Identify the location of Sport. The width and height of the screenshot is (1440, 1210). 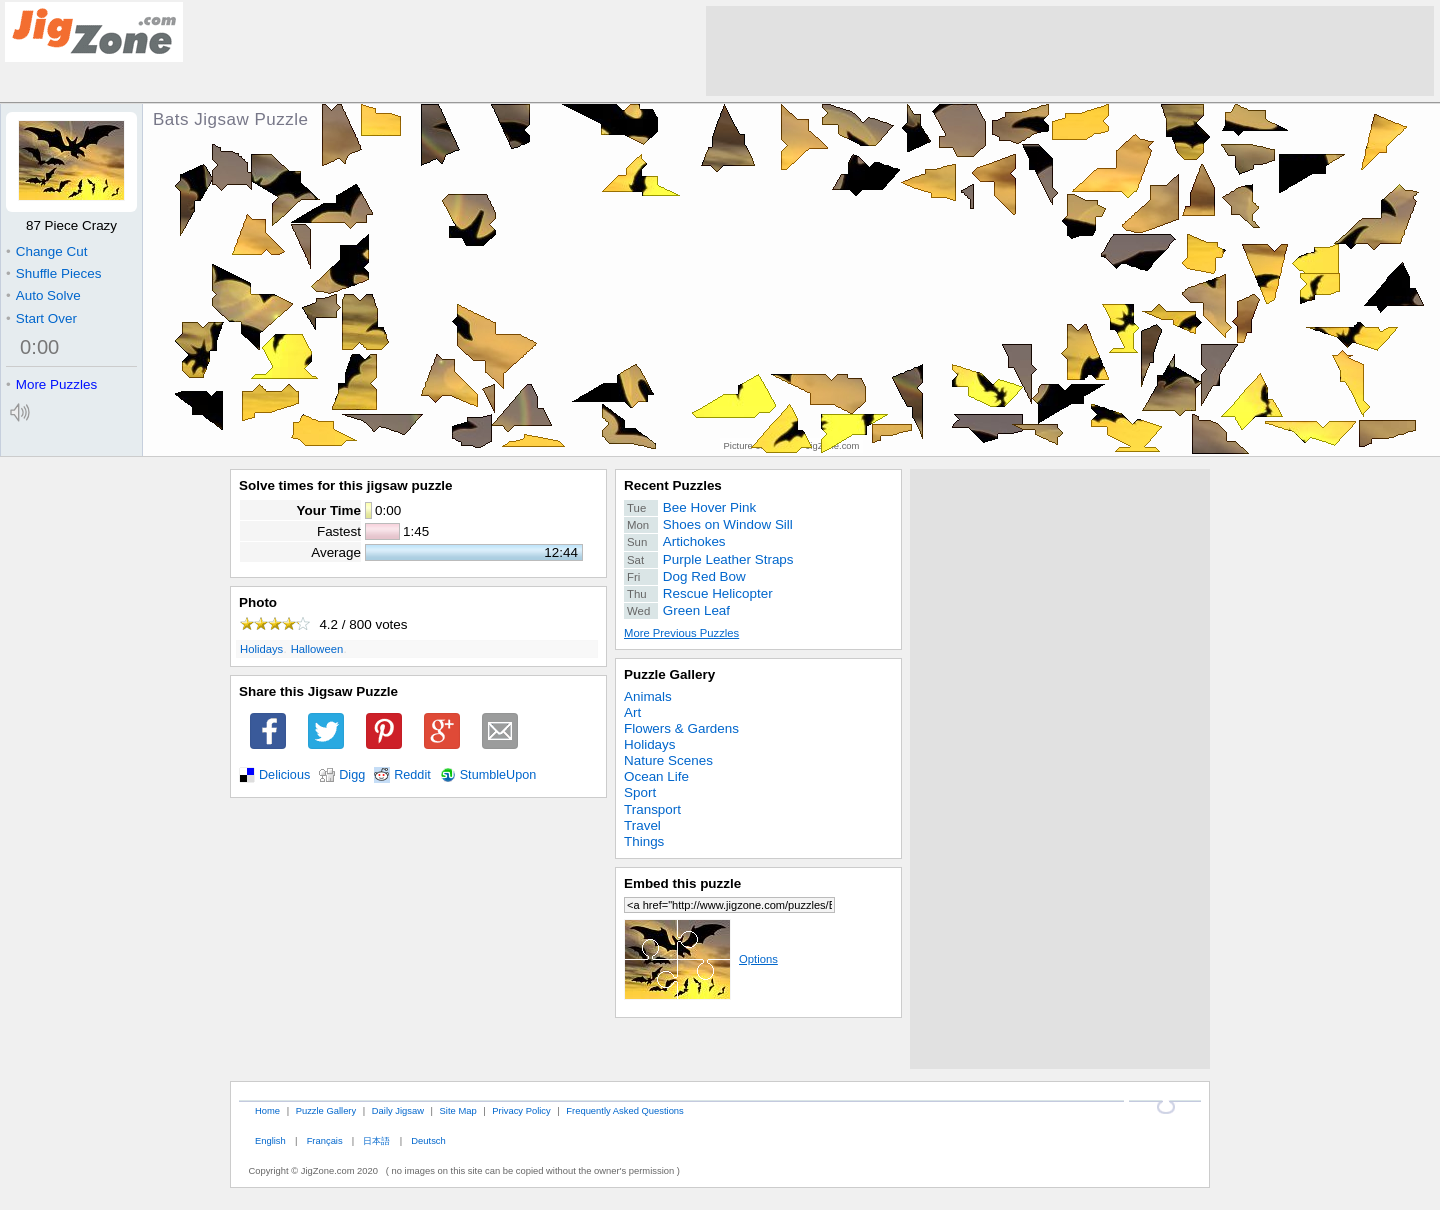
(640, 792).